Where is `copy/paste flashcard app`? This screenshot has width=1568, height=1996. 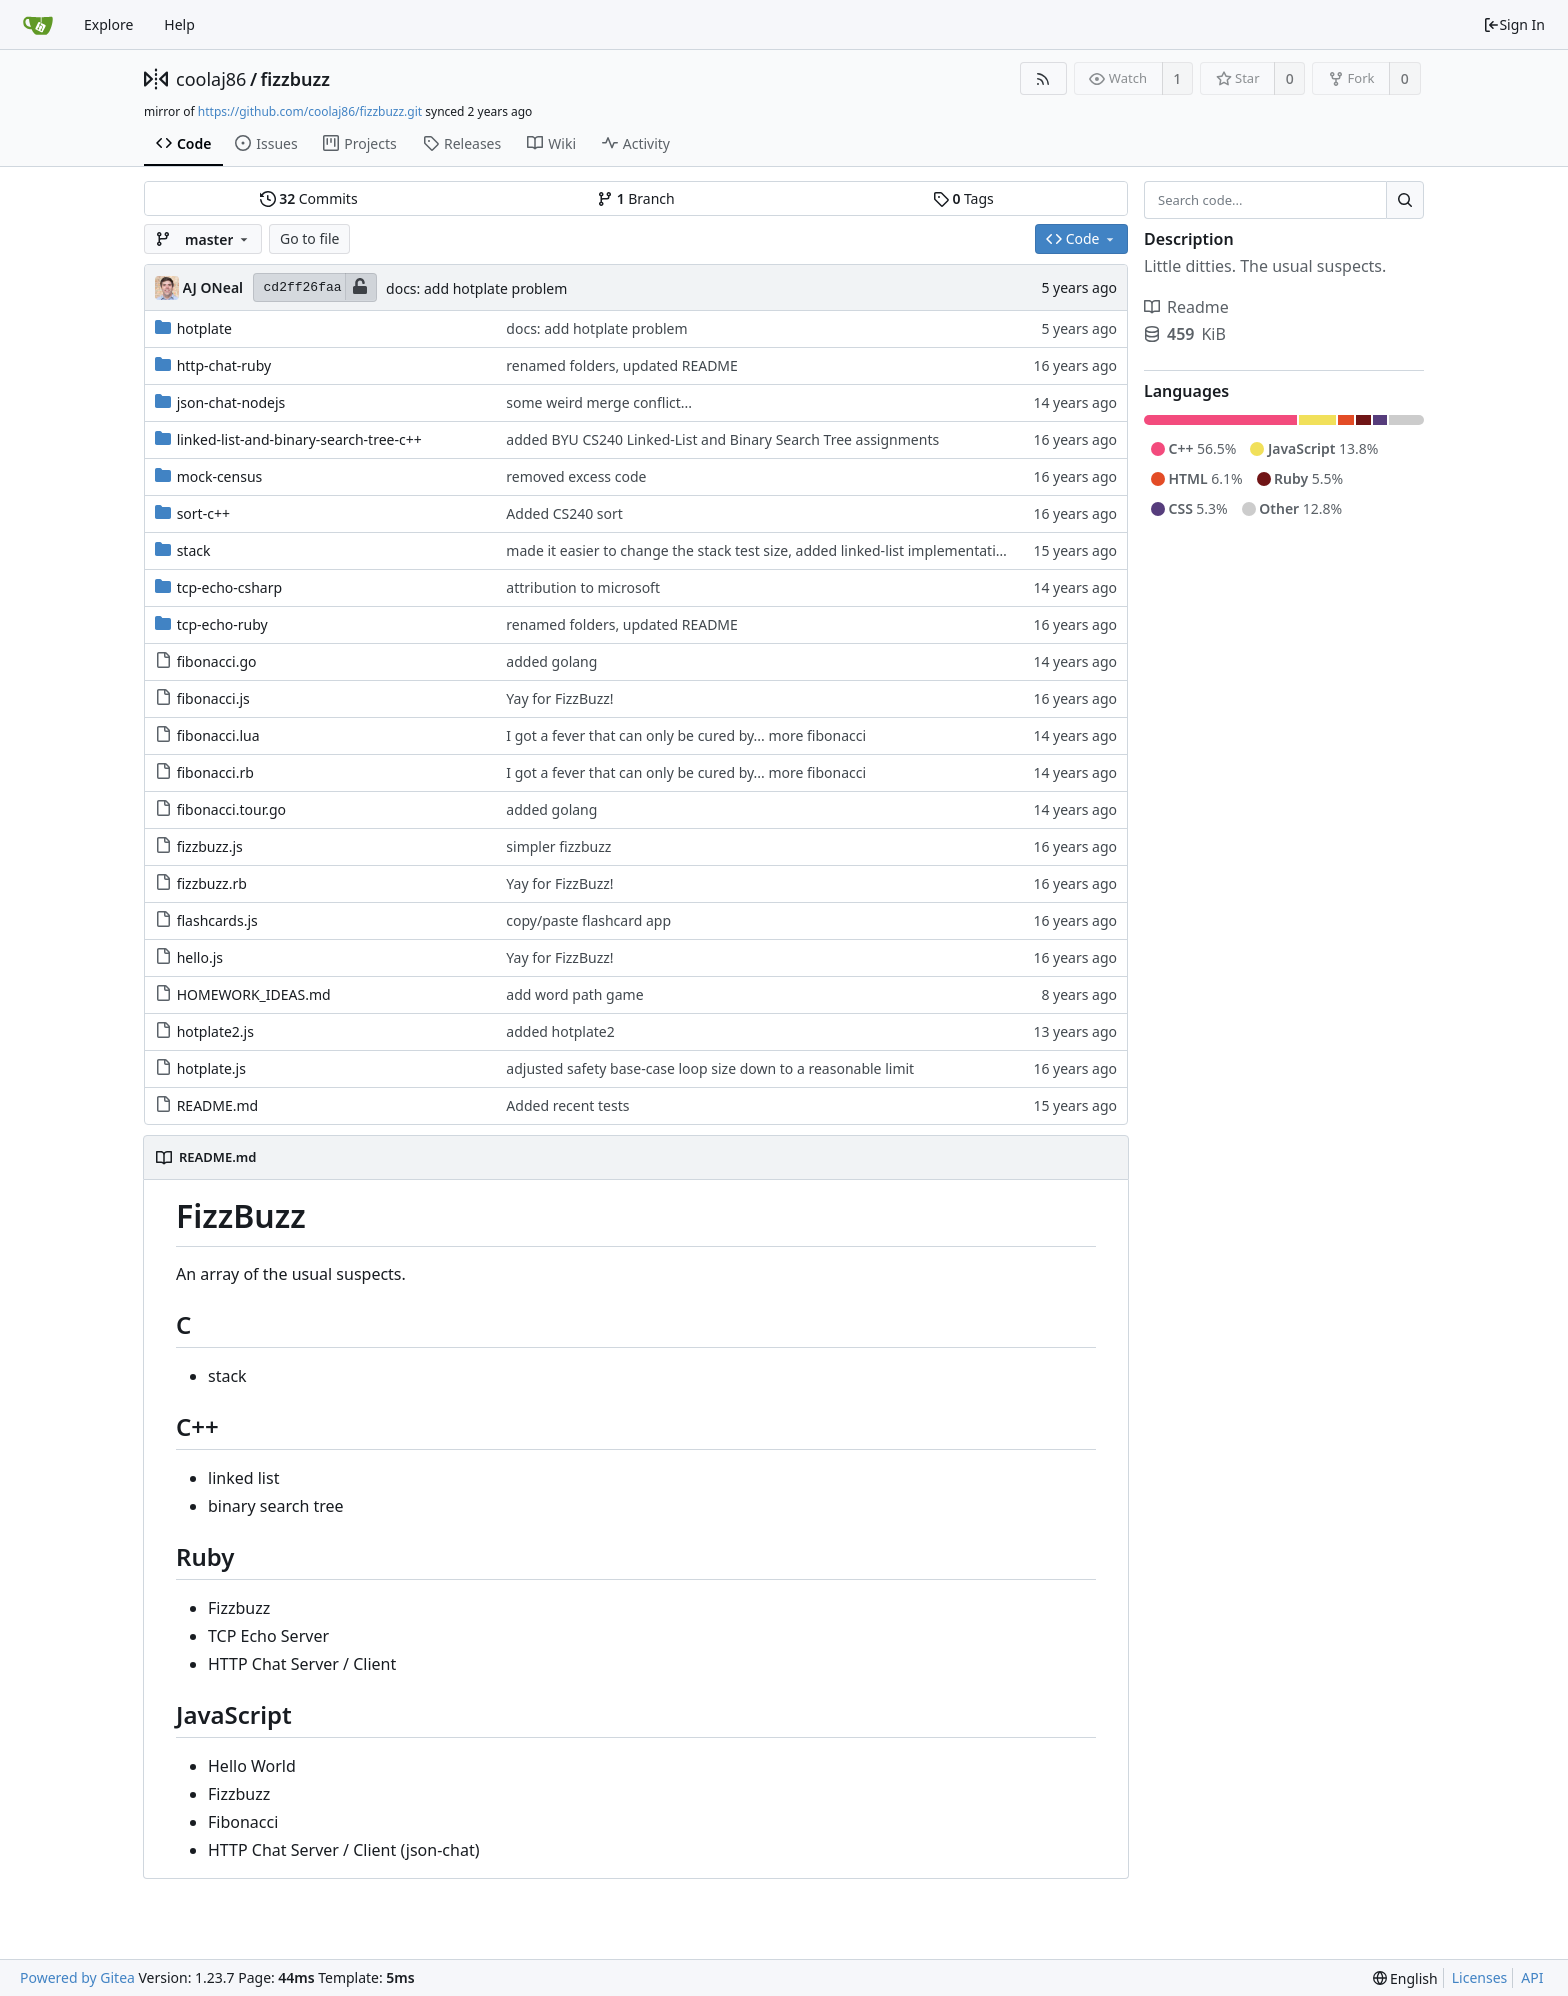 copy/paste flashcard app is located at coordinates (588, 920).